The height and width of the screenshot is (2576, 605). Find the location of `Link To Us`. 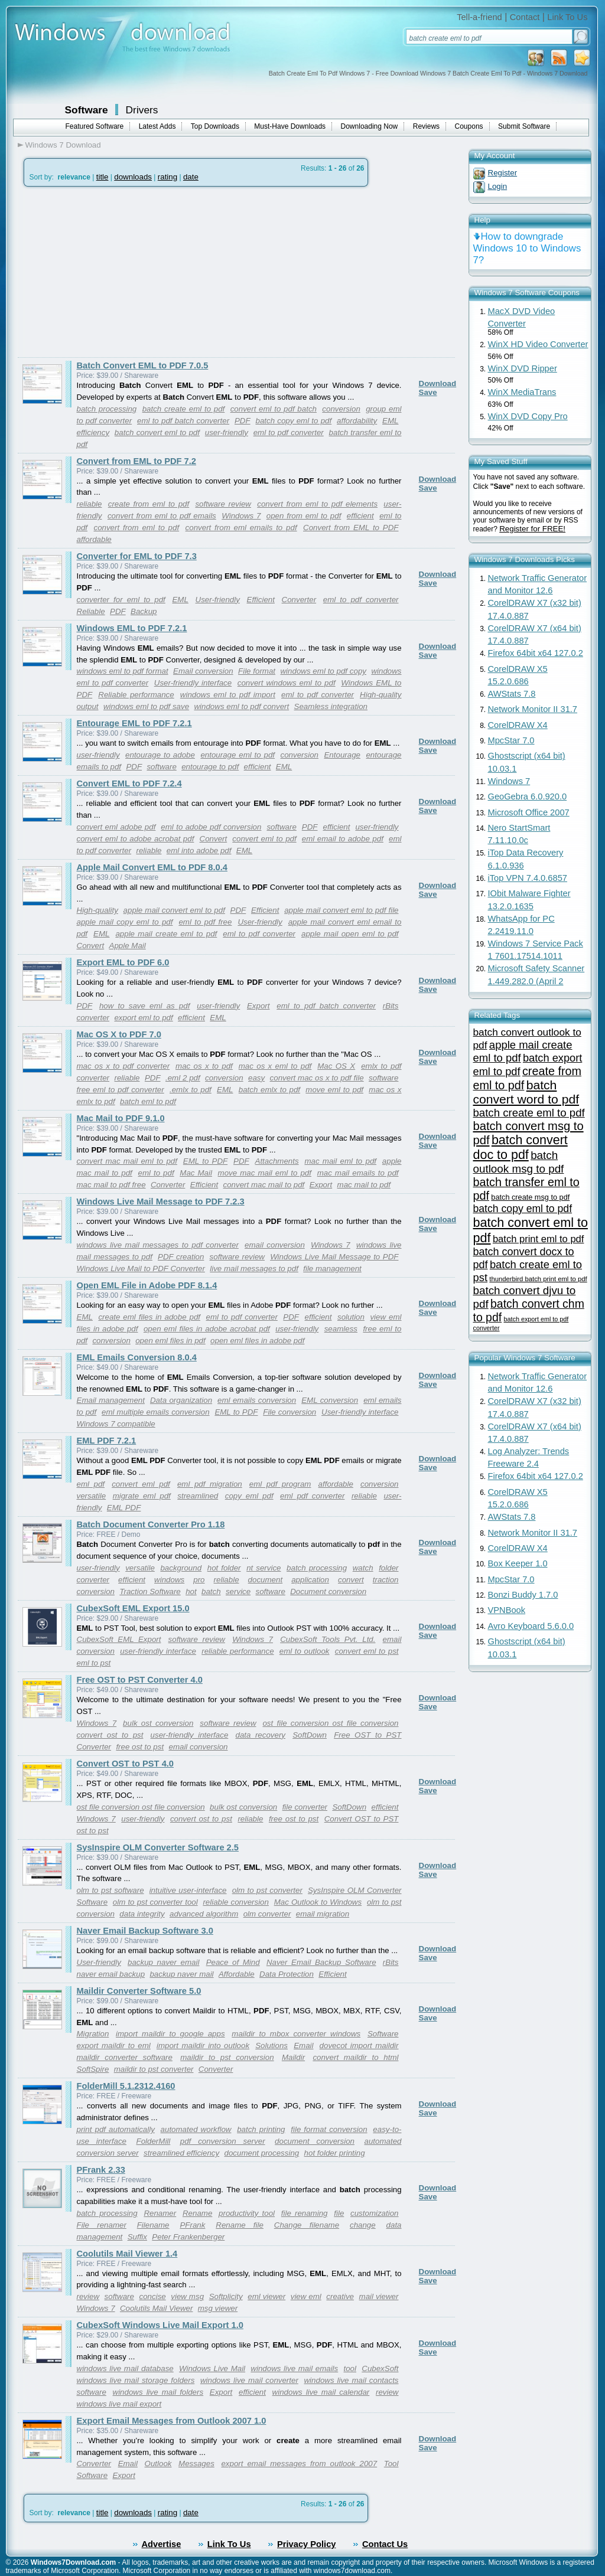

Link To Us is located at coordinates (567, 17).